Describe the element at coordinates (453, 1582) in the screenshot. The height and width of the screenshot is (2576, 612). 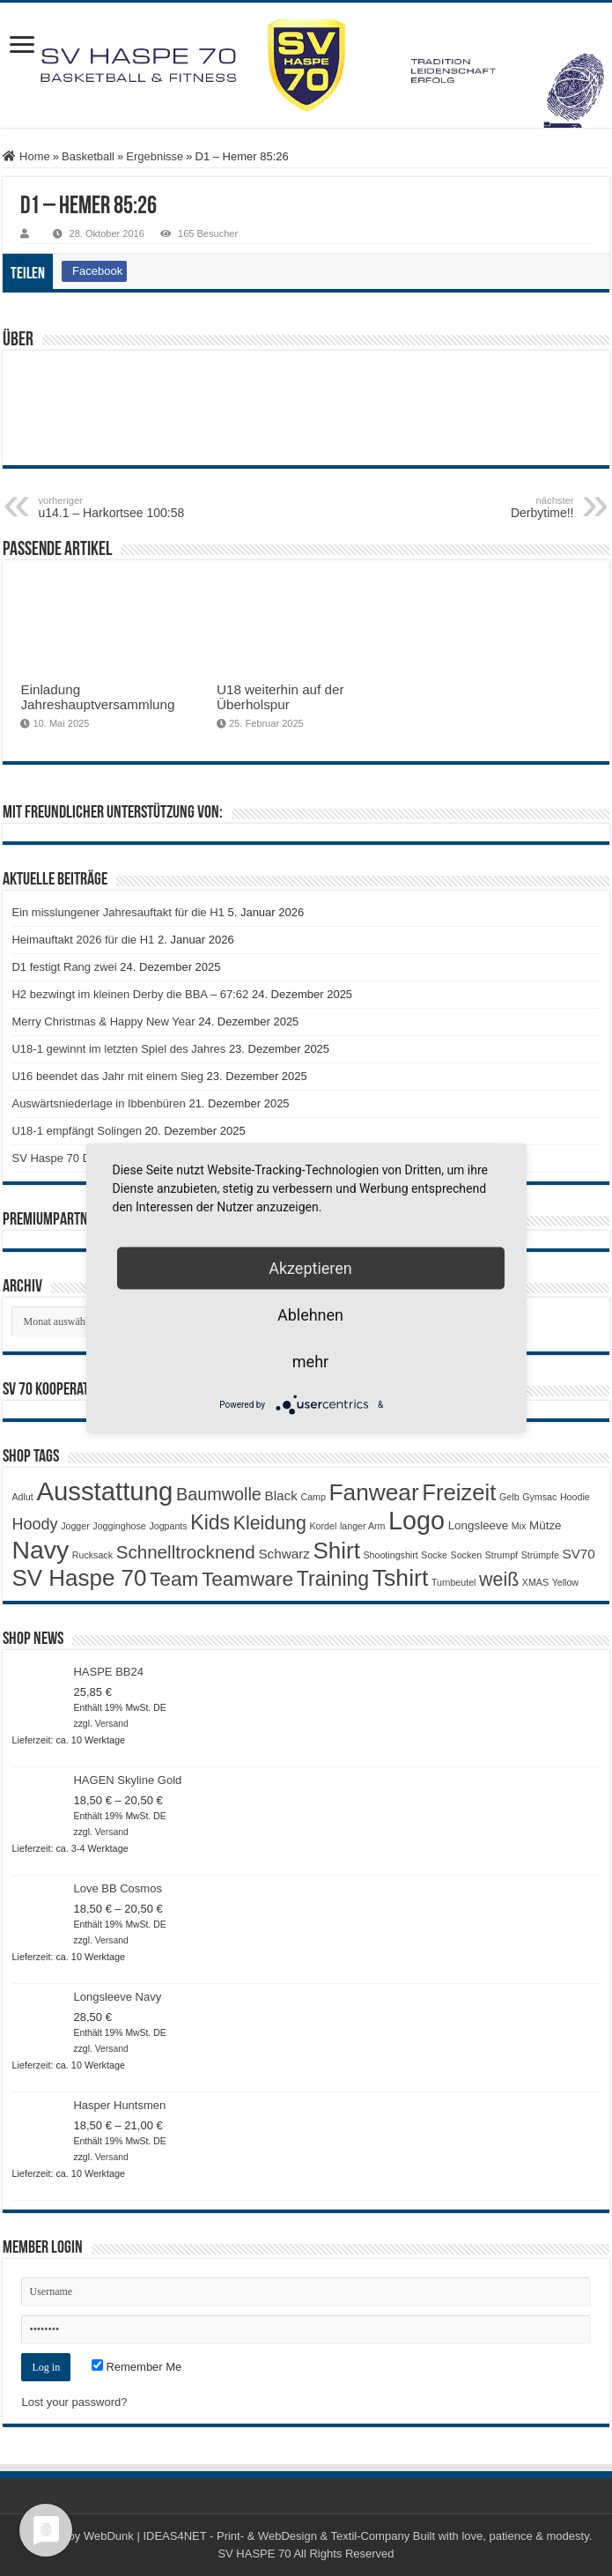
I see `Turnbeutel [Turnbeutel (1 Produkt)]` at that location.